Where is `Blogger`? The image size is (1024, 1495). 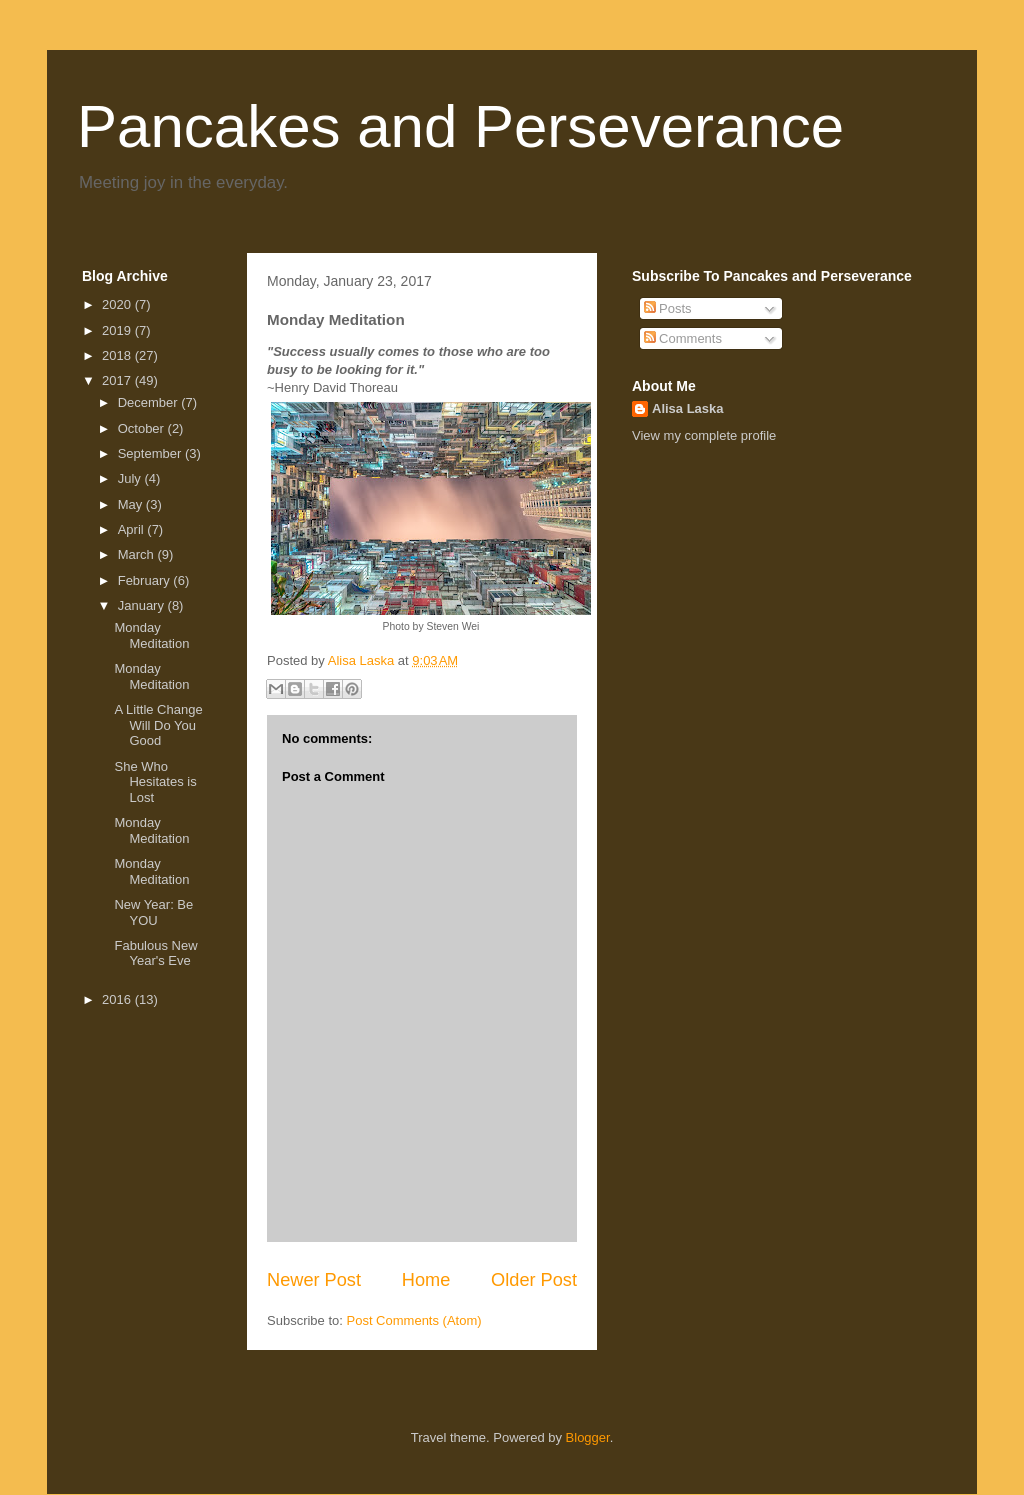 Blogger is located at coordinates (588, 1437).